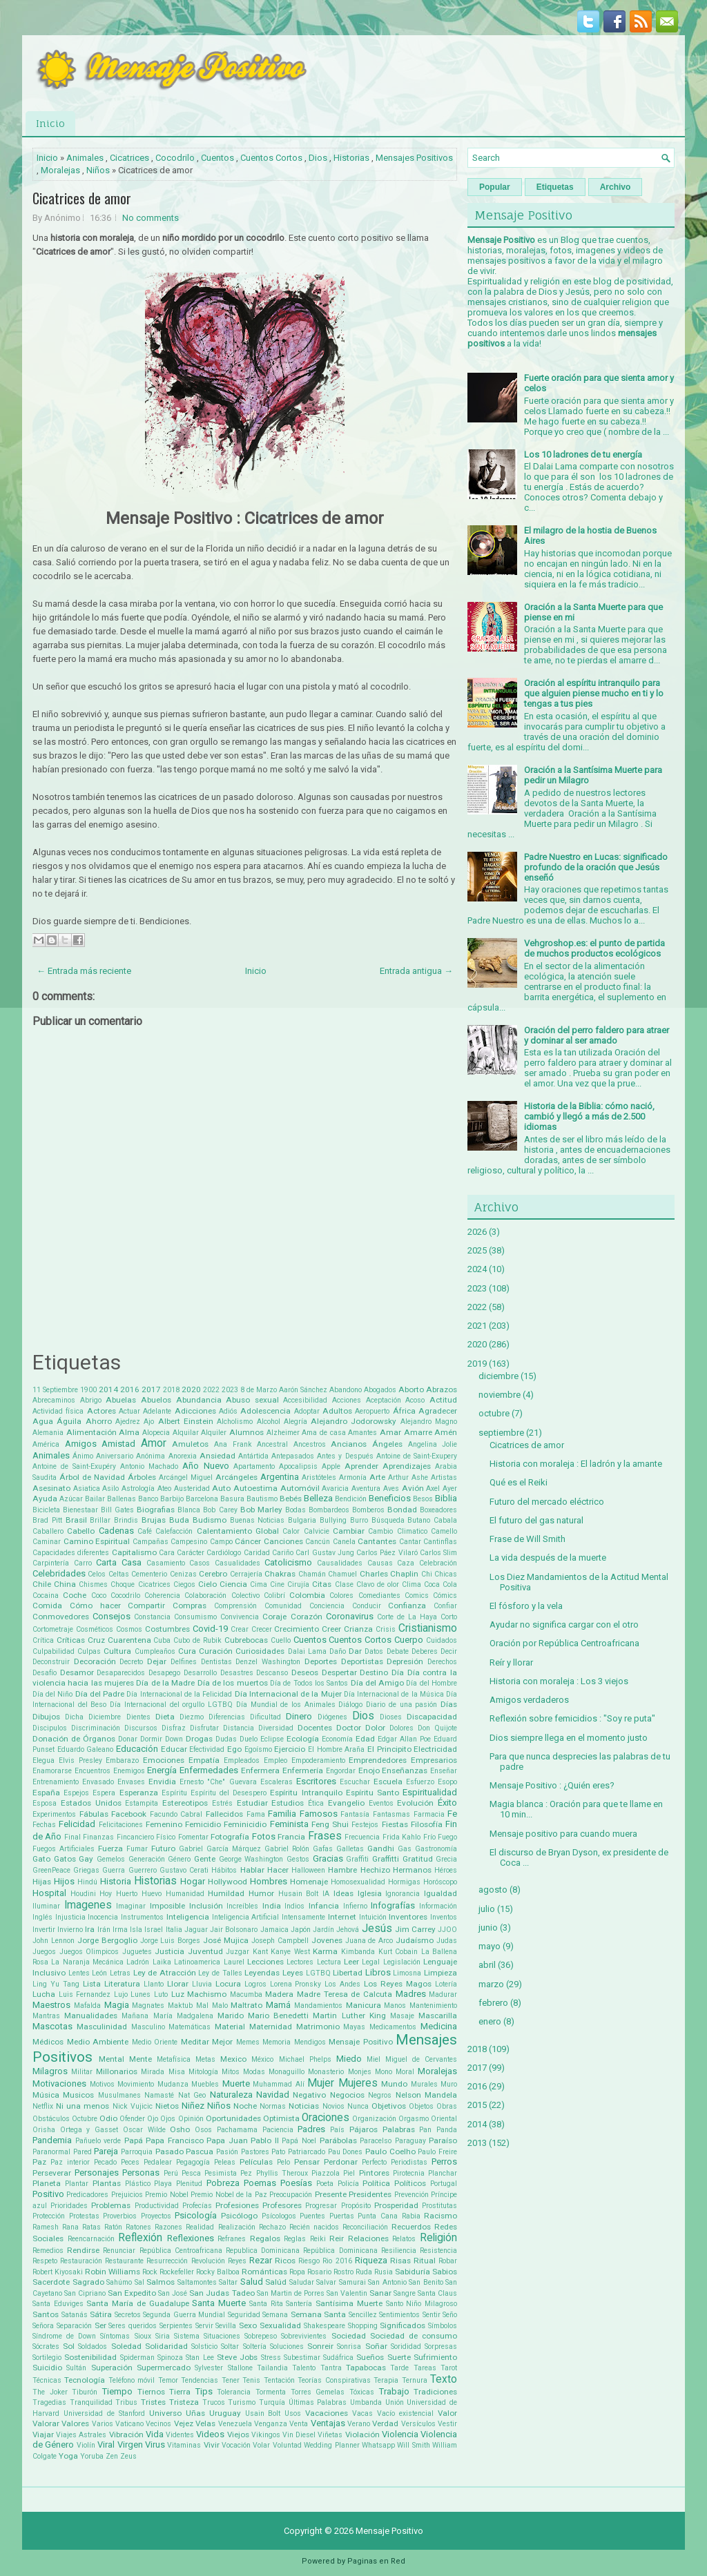 The height and width of the screenshot is (2576, 707). What do you see at coordinates (279, 2380) in the screenshot?
I see `Tentación` at bounding box center [279, 2380].